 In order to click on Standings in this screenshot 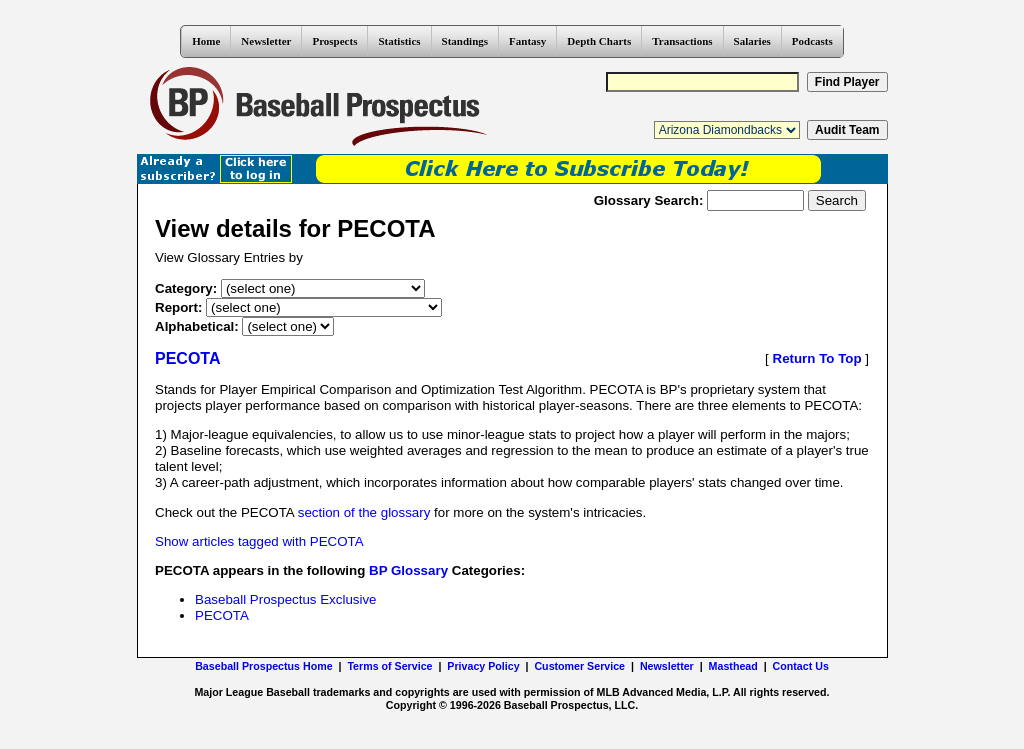, I will do `click(465, 41)`.